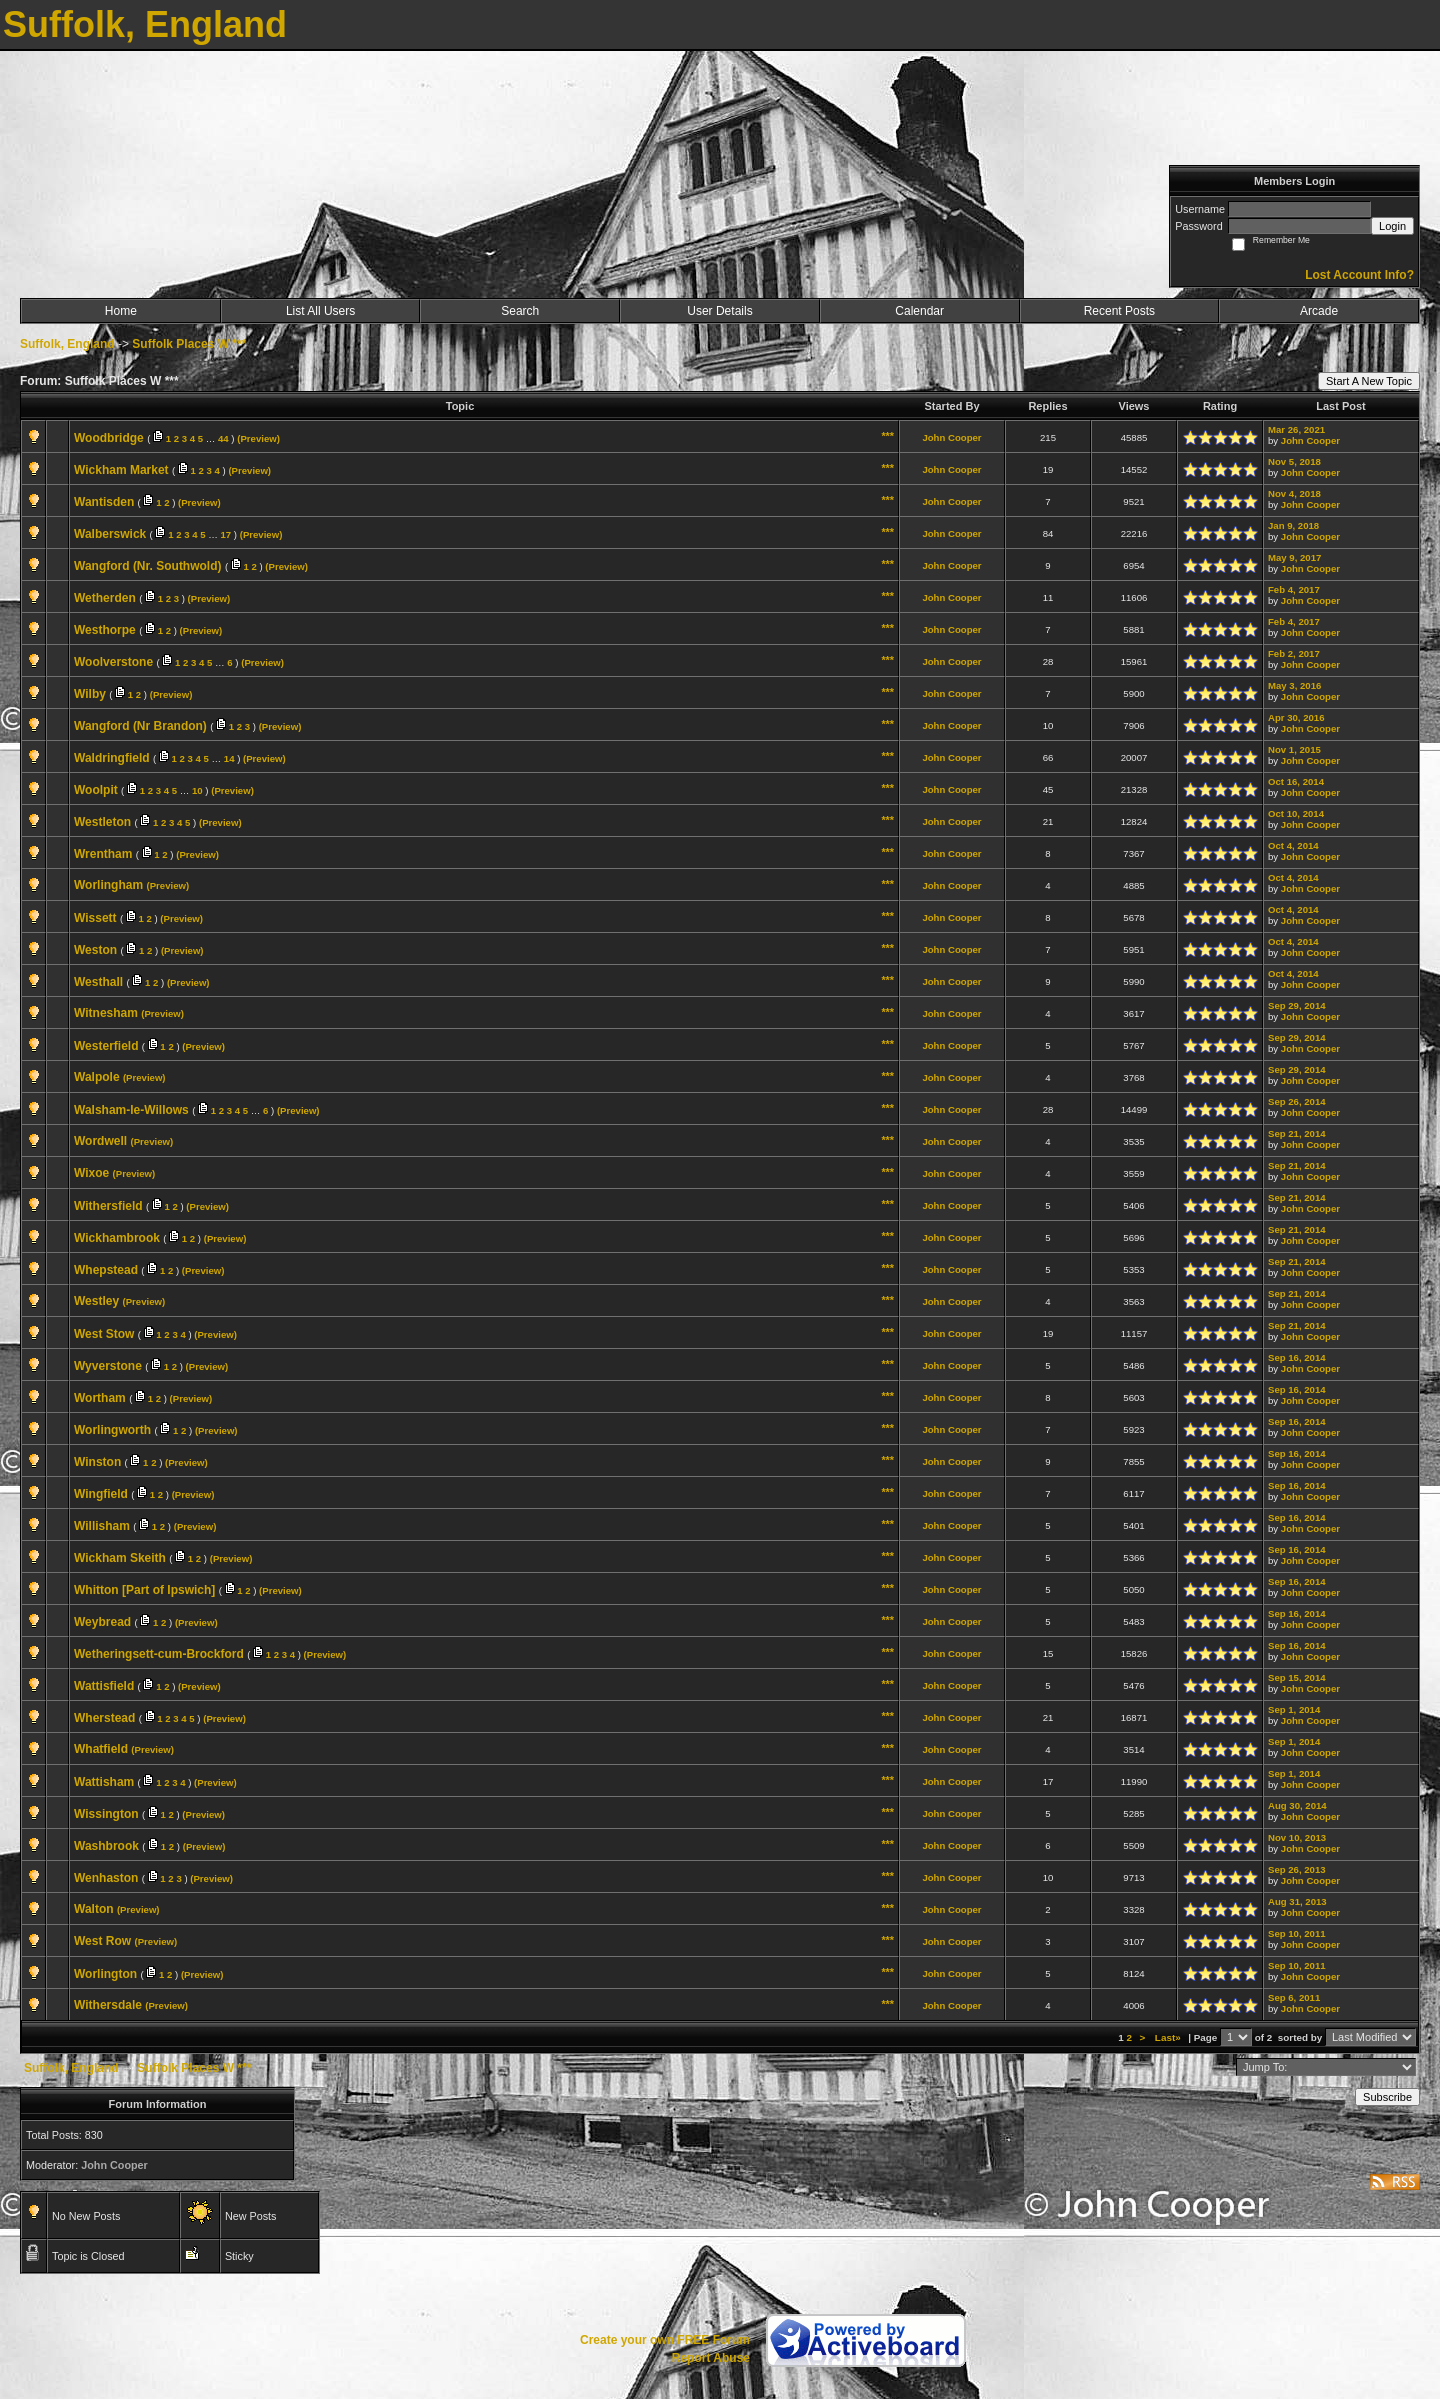  I want to click on Sep 21, 2014, so click(1297, 1133).